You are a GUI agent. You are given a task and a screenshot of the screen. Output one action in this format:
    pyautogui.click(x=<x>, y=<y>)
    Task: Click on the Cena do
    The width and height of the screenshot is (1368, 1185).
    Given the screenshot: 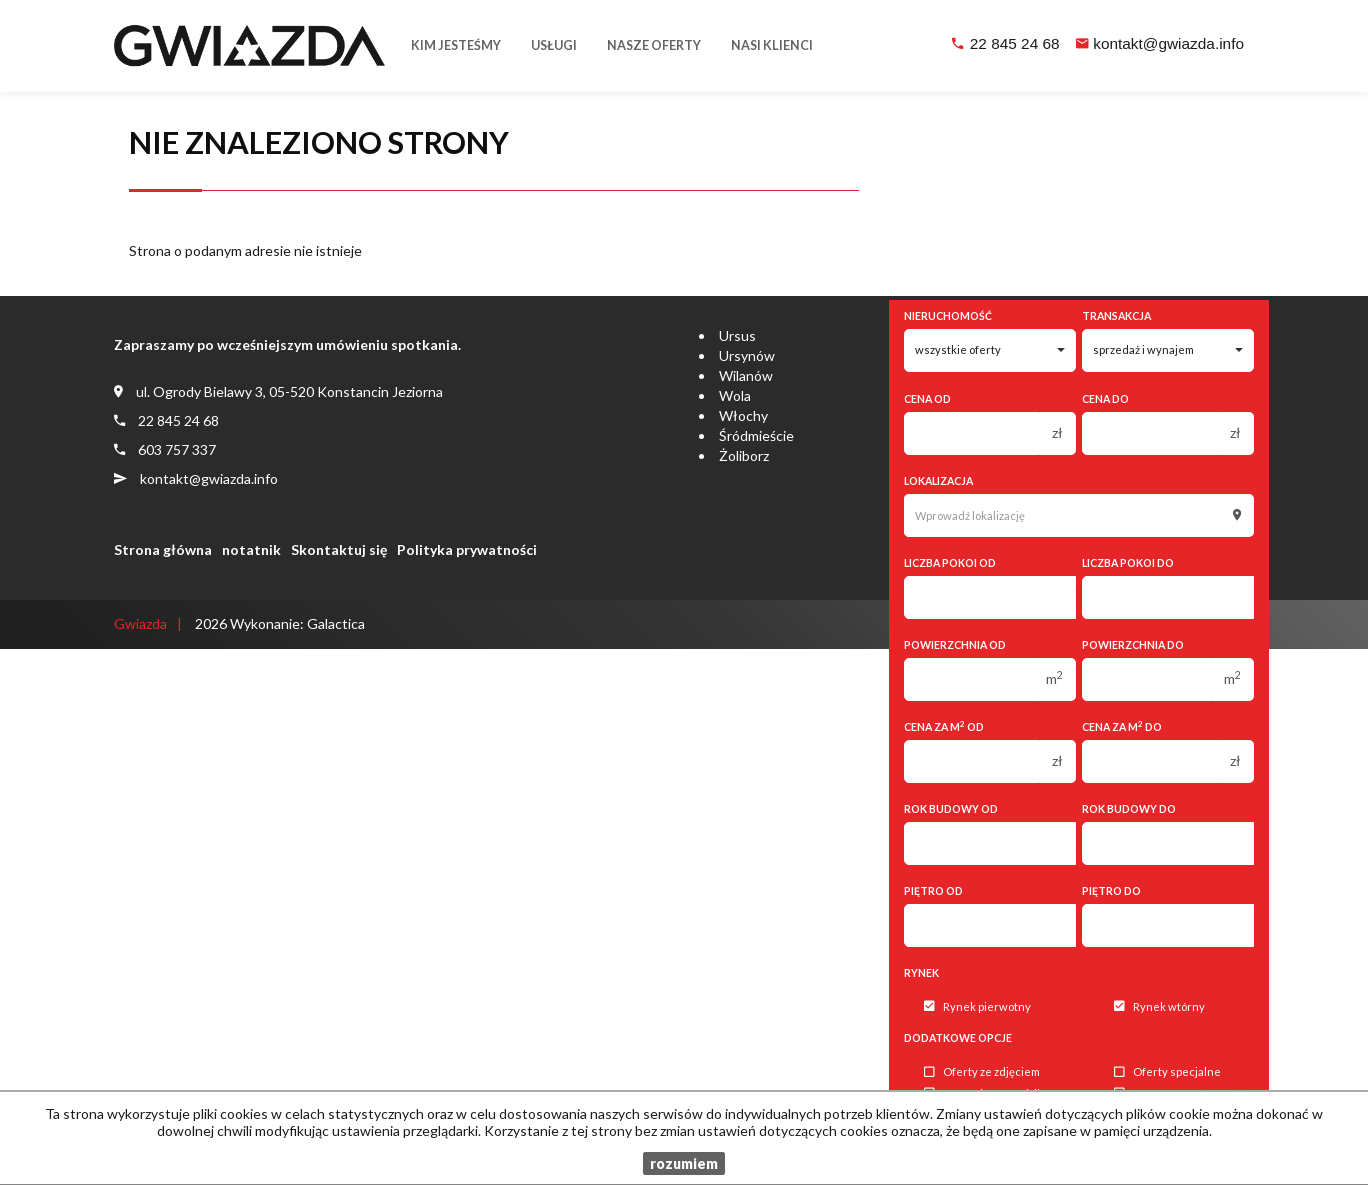 What is the action you would take?
    pyautogui.click(x=1105, y=399)
    